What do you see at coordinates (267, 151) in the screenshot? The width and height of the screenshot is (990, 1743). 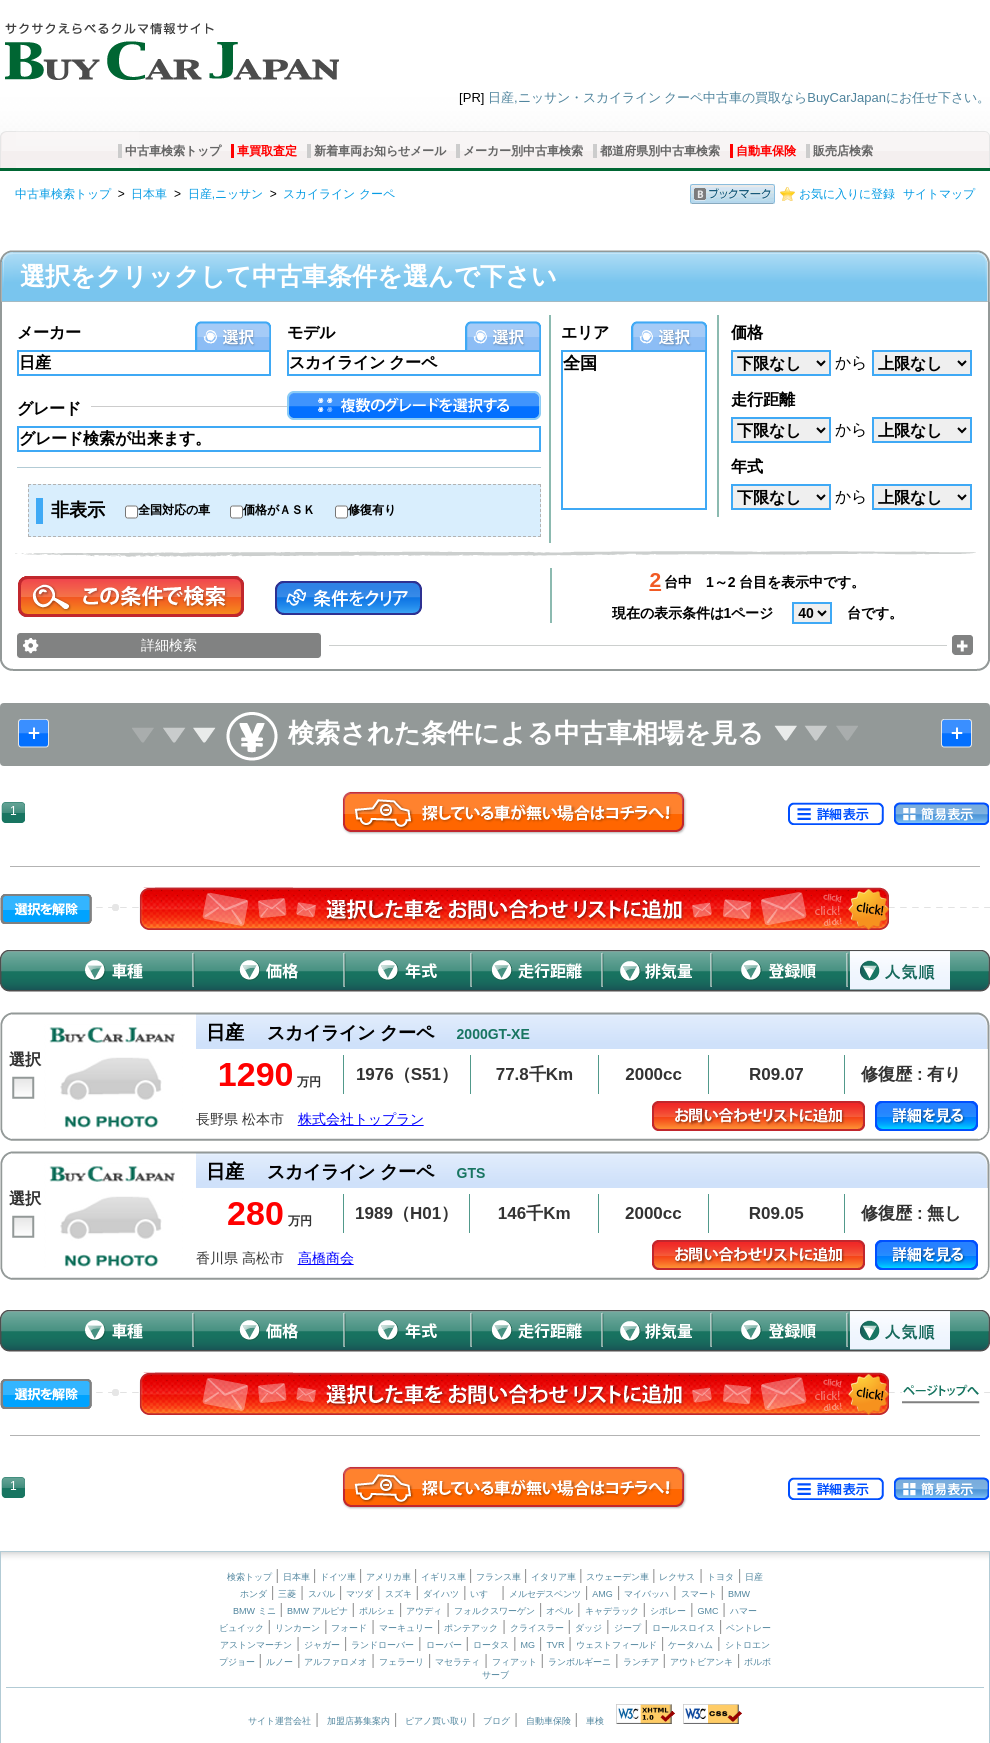 I see `車買取査定` at bounding box center [267, 151].